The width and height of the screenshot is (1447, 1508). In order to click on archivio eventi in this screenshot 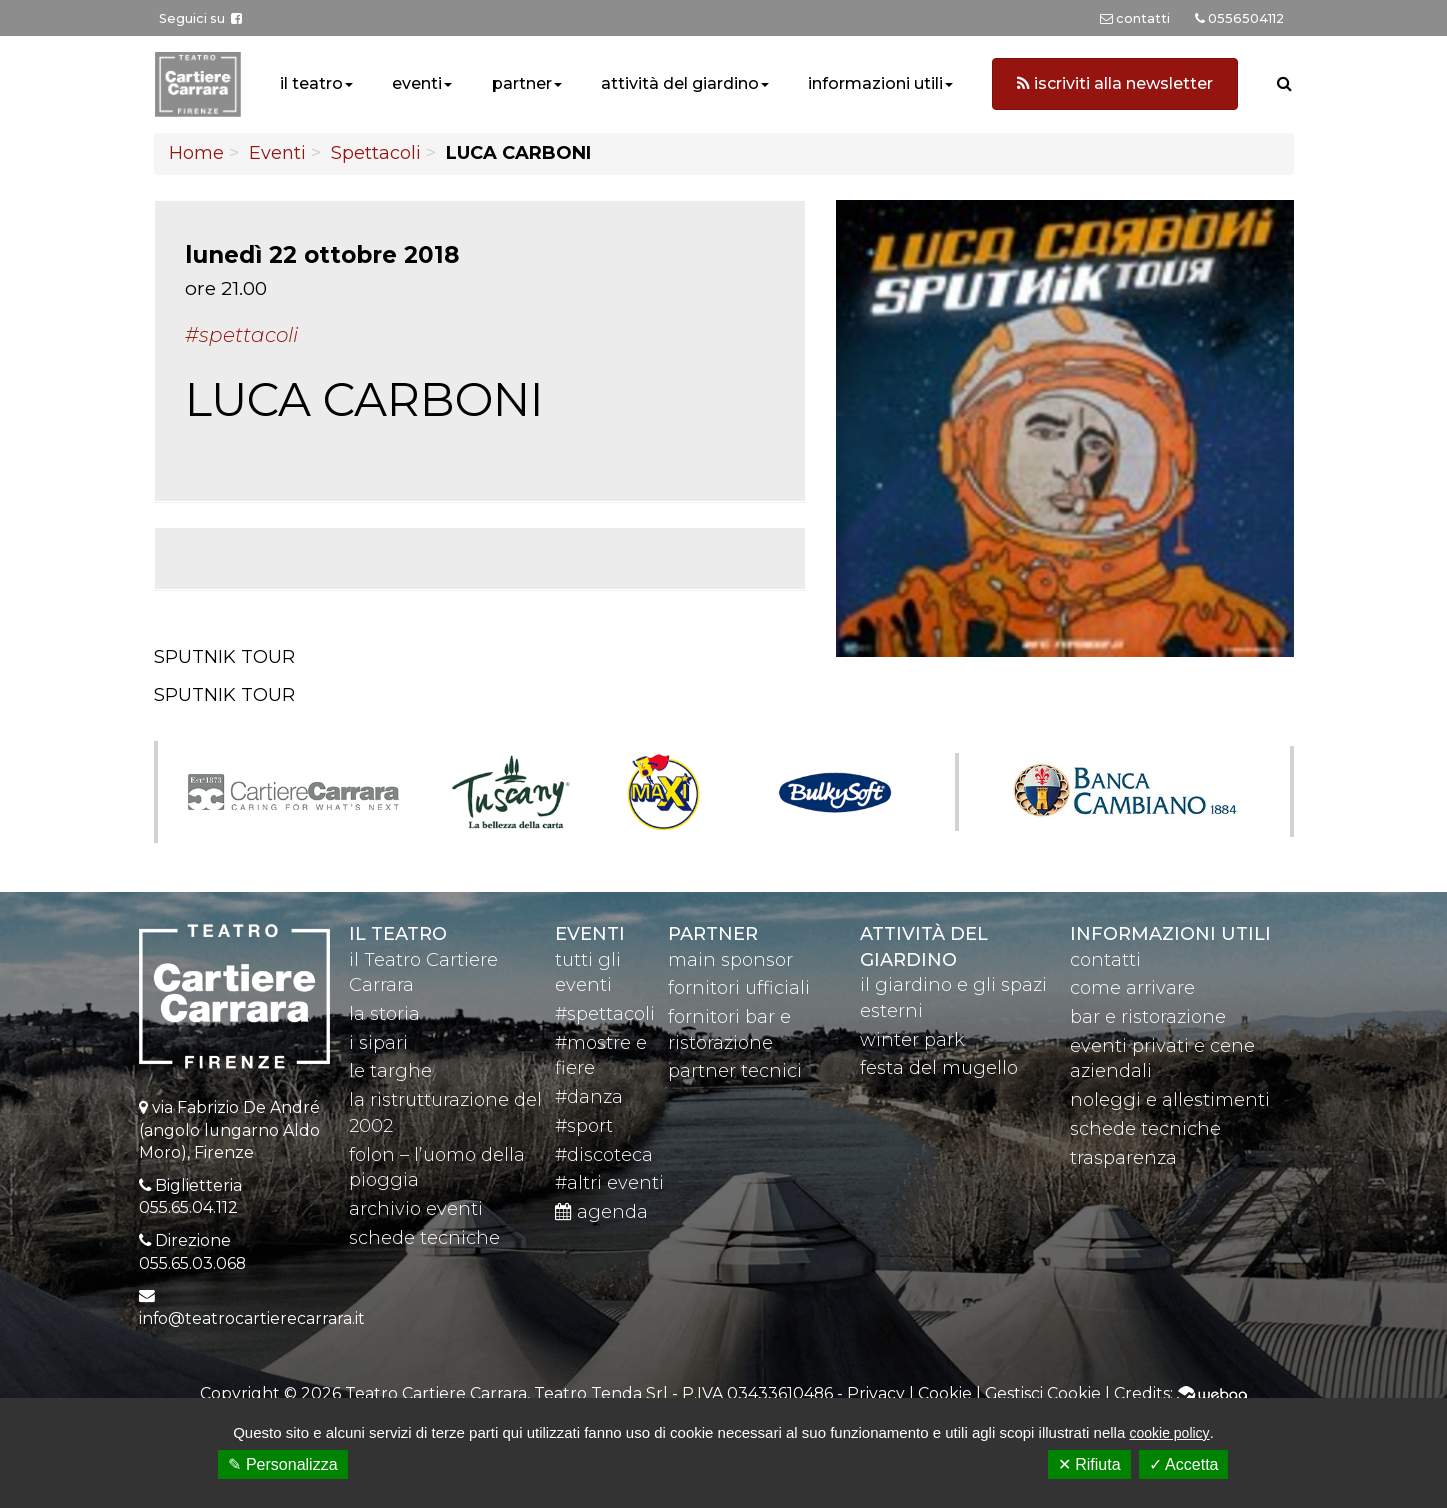, I will do `click(416, 1209)`.